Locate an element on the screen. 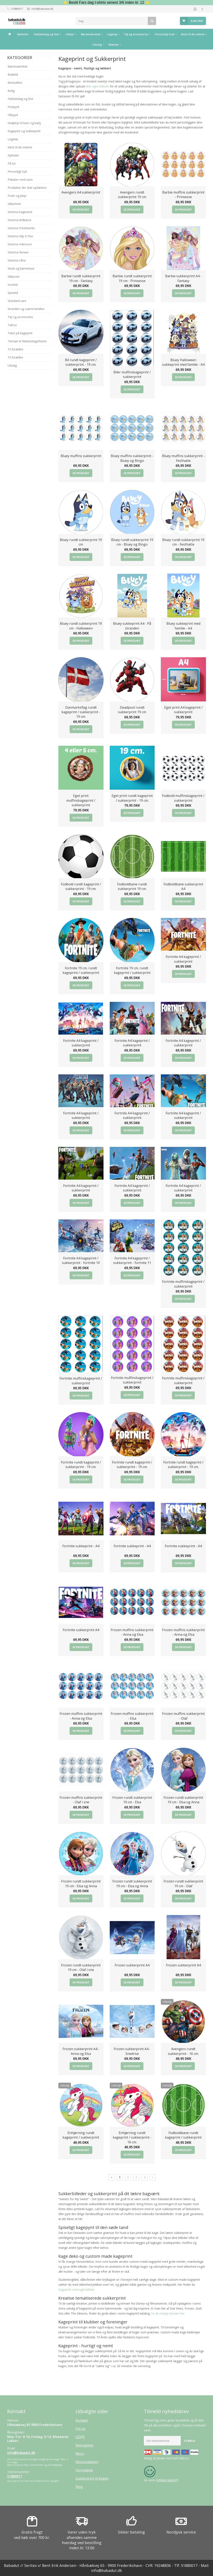  Retur is located at coordinates (80, 2453).